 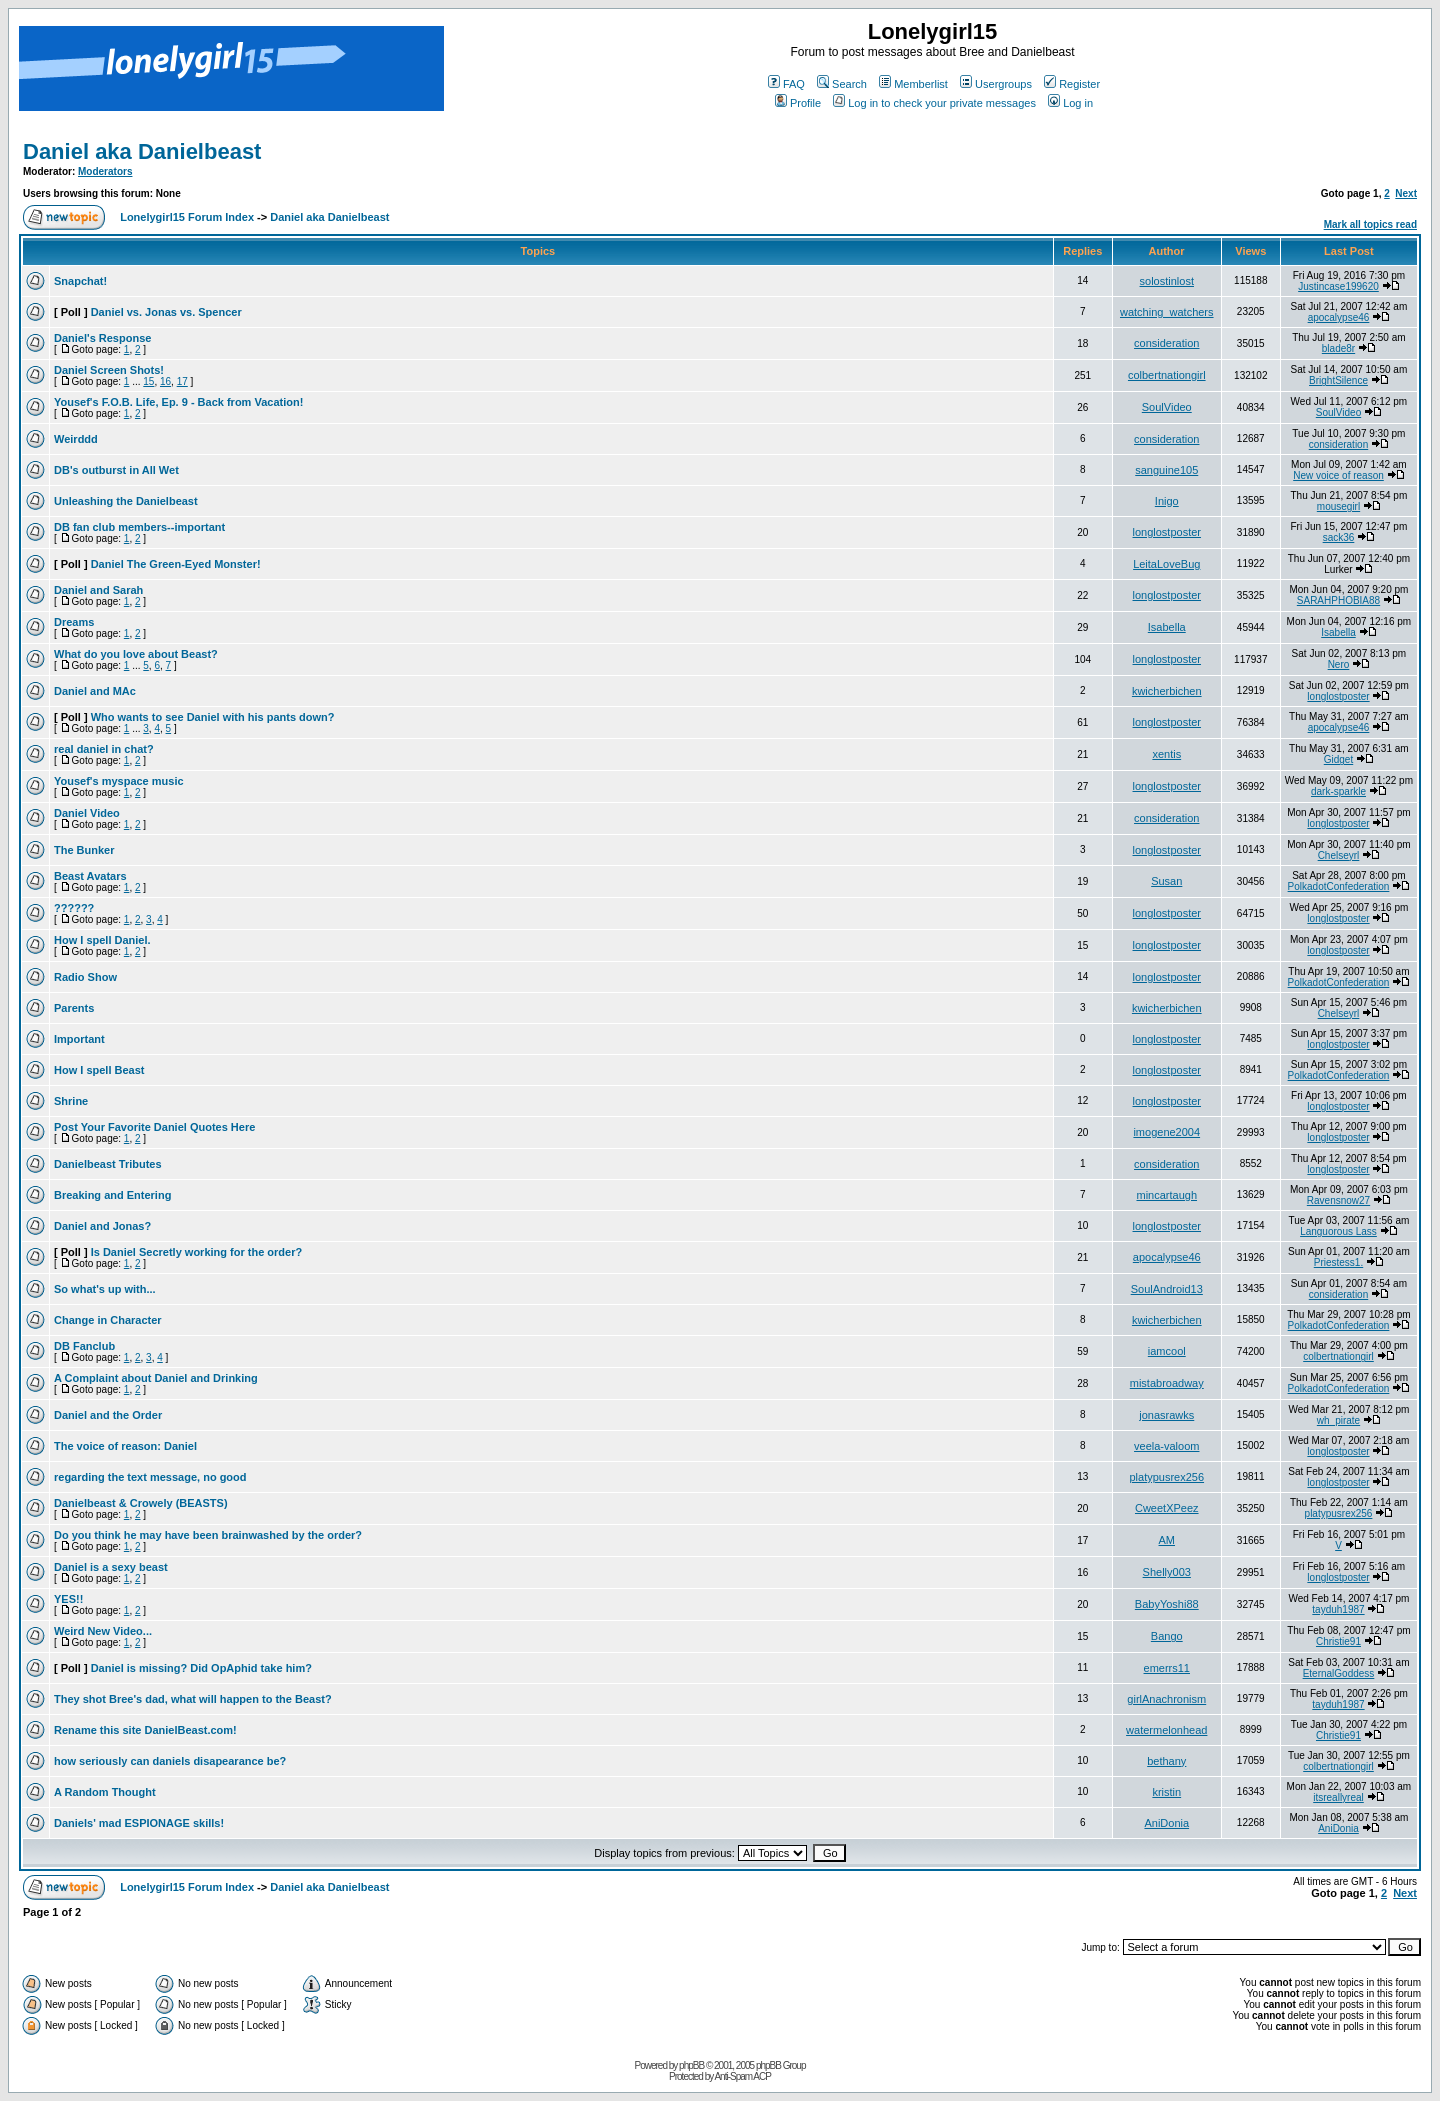 I want to click on Daniel vs. Jonas vs. Spencer, so click(x=166, y=312).